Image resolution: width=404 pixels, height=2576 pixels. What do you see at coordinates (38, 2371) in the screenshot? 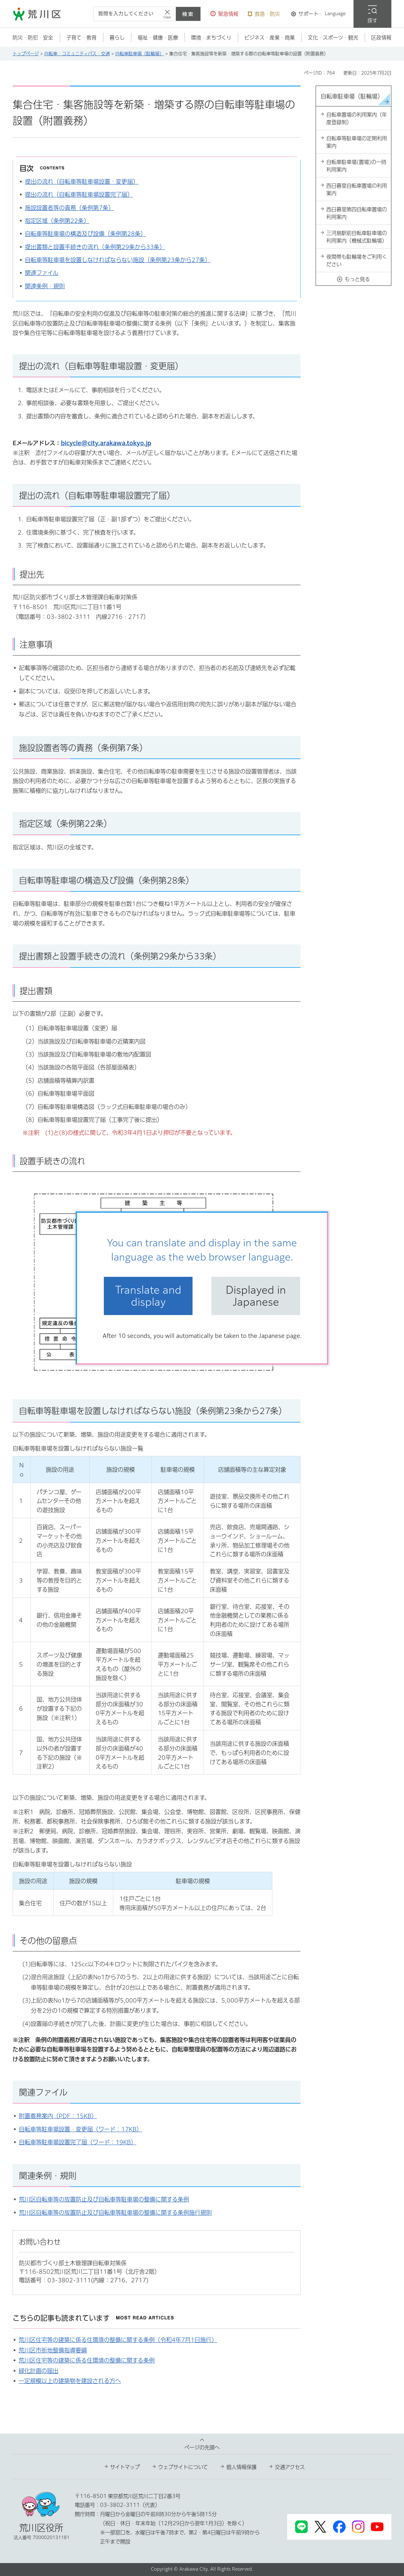
I see `緑化計画の届出` at bounding box center [38, 2371].